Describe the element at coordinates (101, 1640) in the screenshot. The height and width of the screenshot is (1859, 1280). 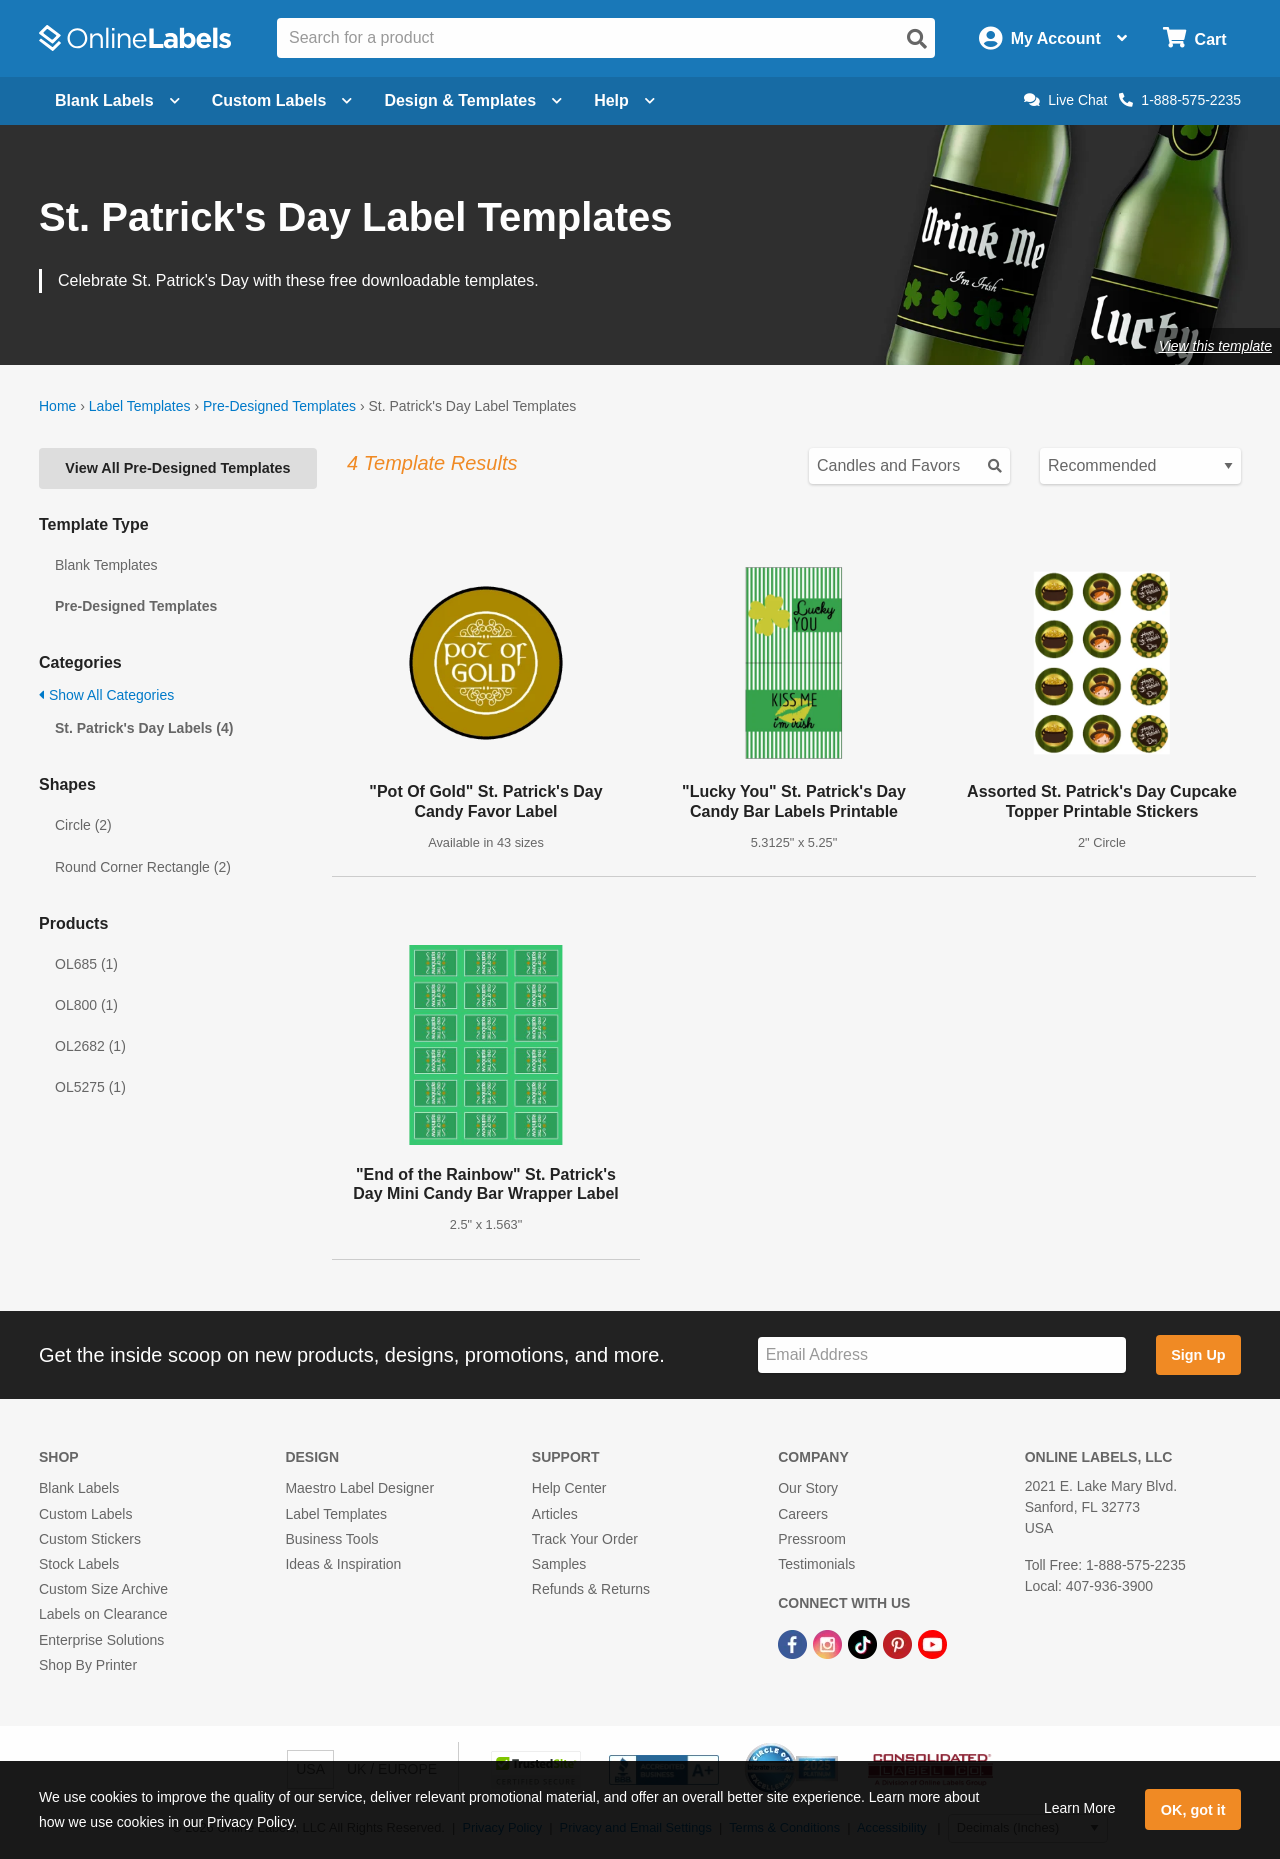
I see `Enterprise Solutions` at that location.